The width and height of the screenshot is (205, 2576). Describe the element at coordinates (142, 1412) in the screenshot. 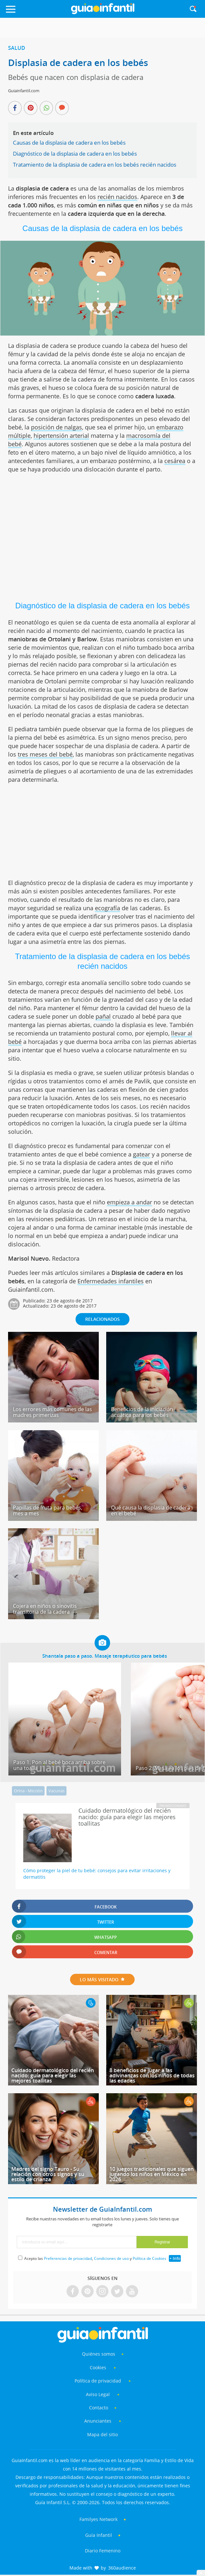

I see `Beneficios de la iniciación acuática para los bebés` at that location.